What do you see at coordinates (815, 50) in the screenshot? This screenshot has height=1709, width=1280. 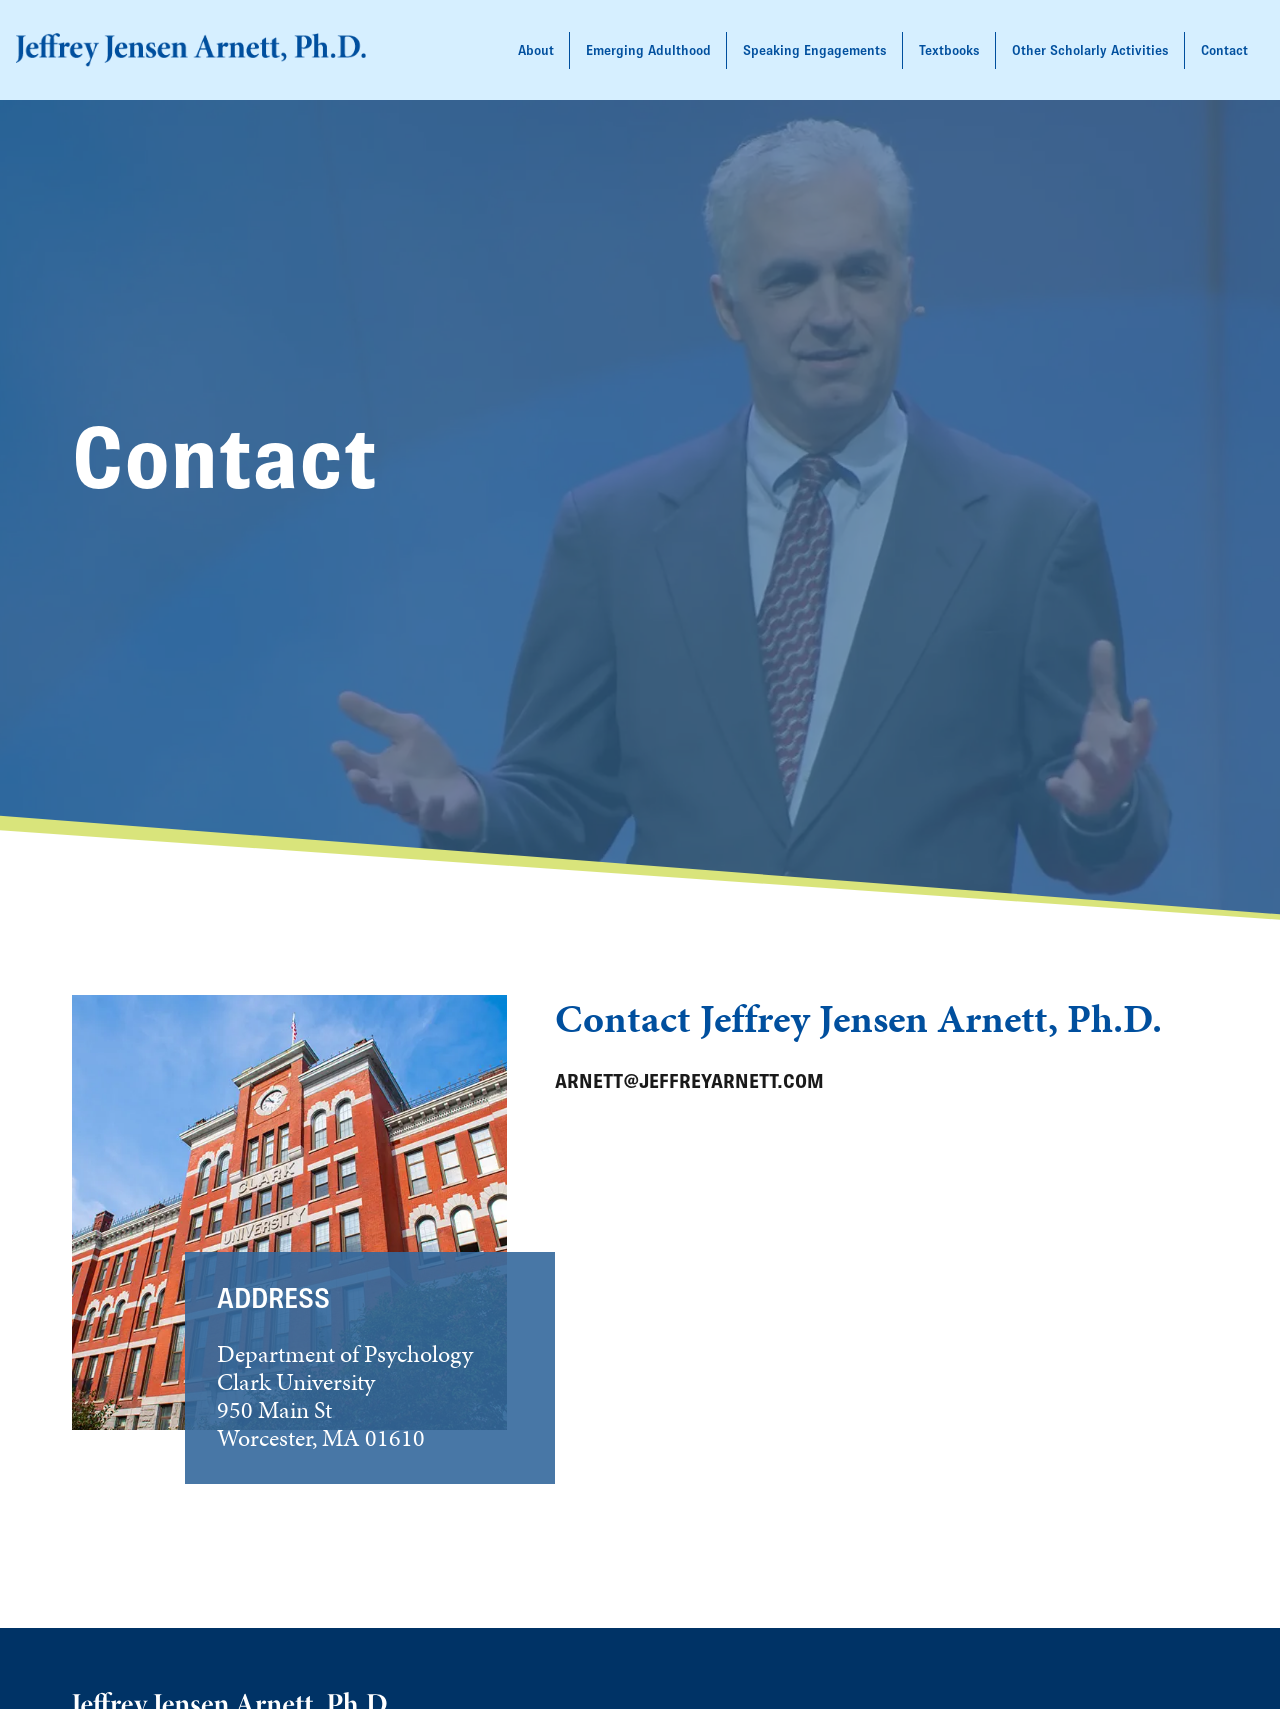 I see `Speaking Engagements` at bounding box center [815, 50].